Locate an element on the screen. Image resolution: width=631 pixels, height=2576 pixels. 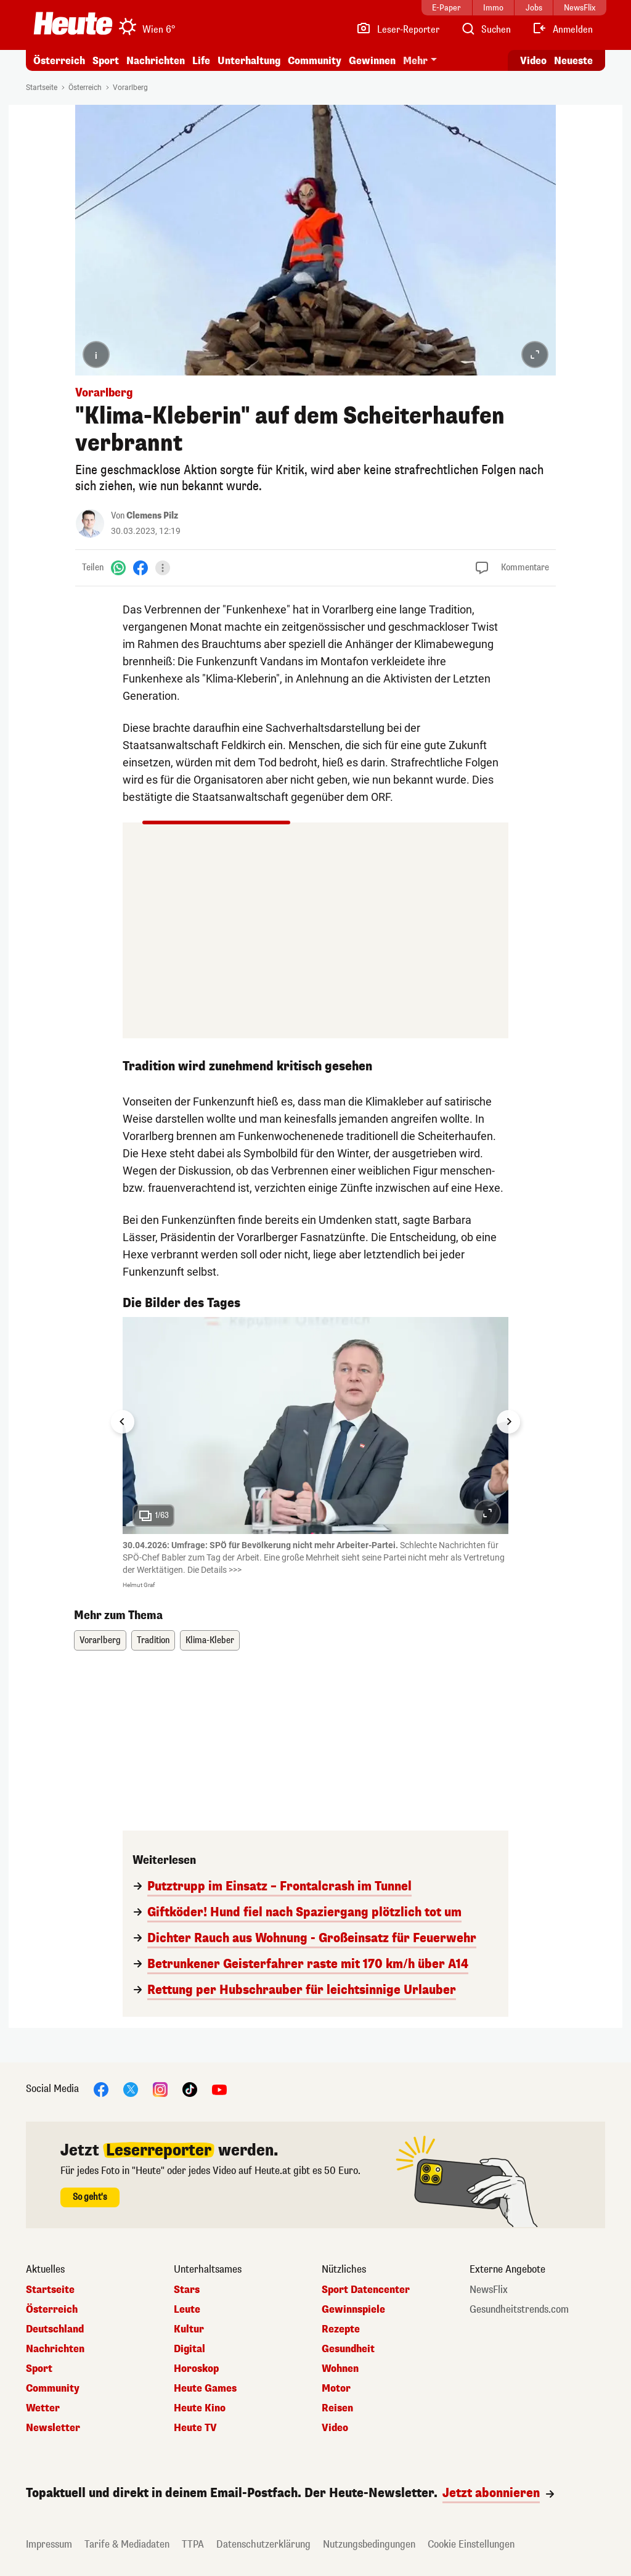
Sport is located at coordinates (105, 60).